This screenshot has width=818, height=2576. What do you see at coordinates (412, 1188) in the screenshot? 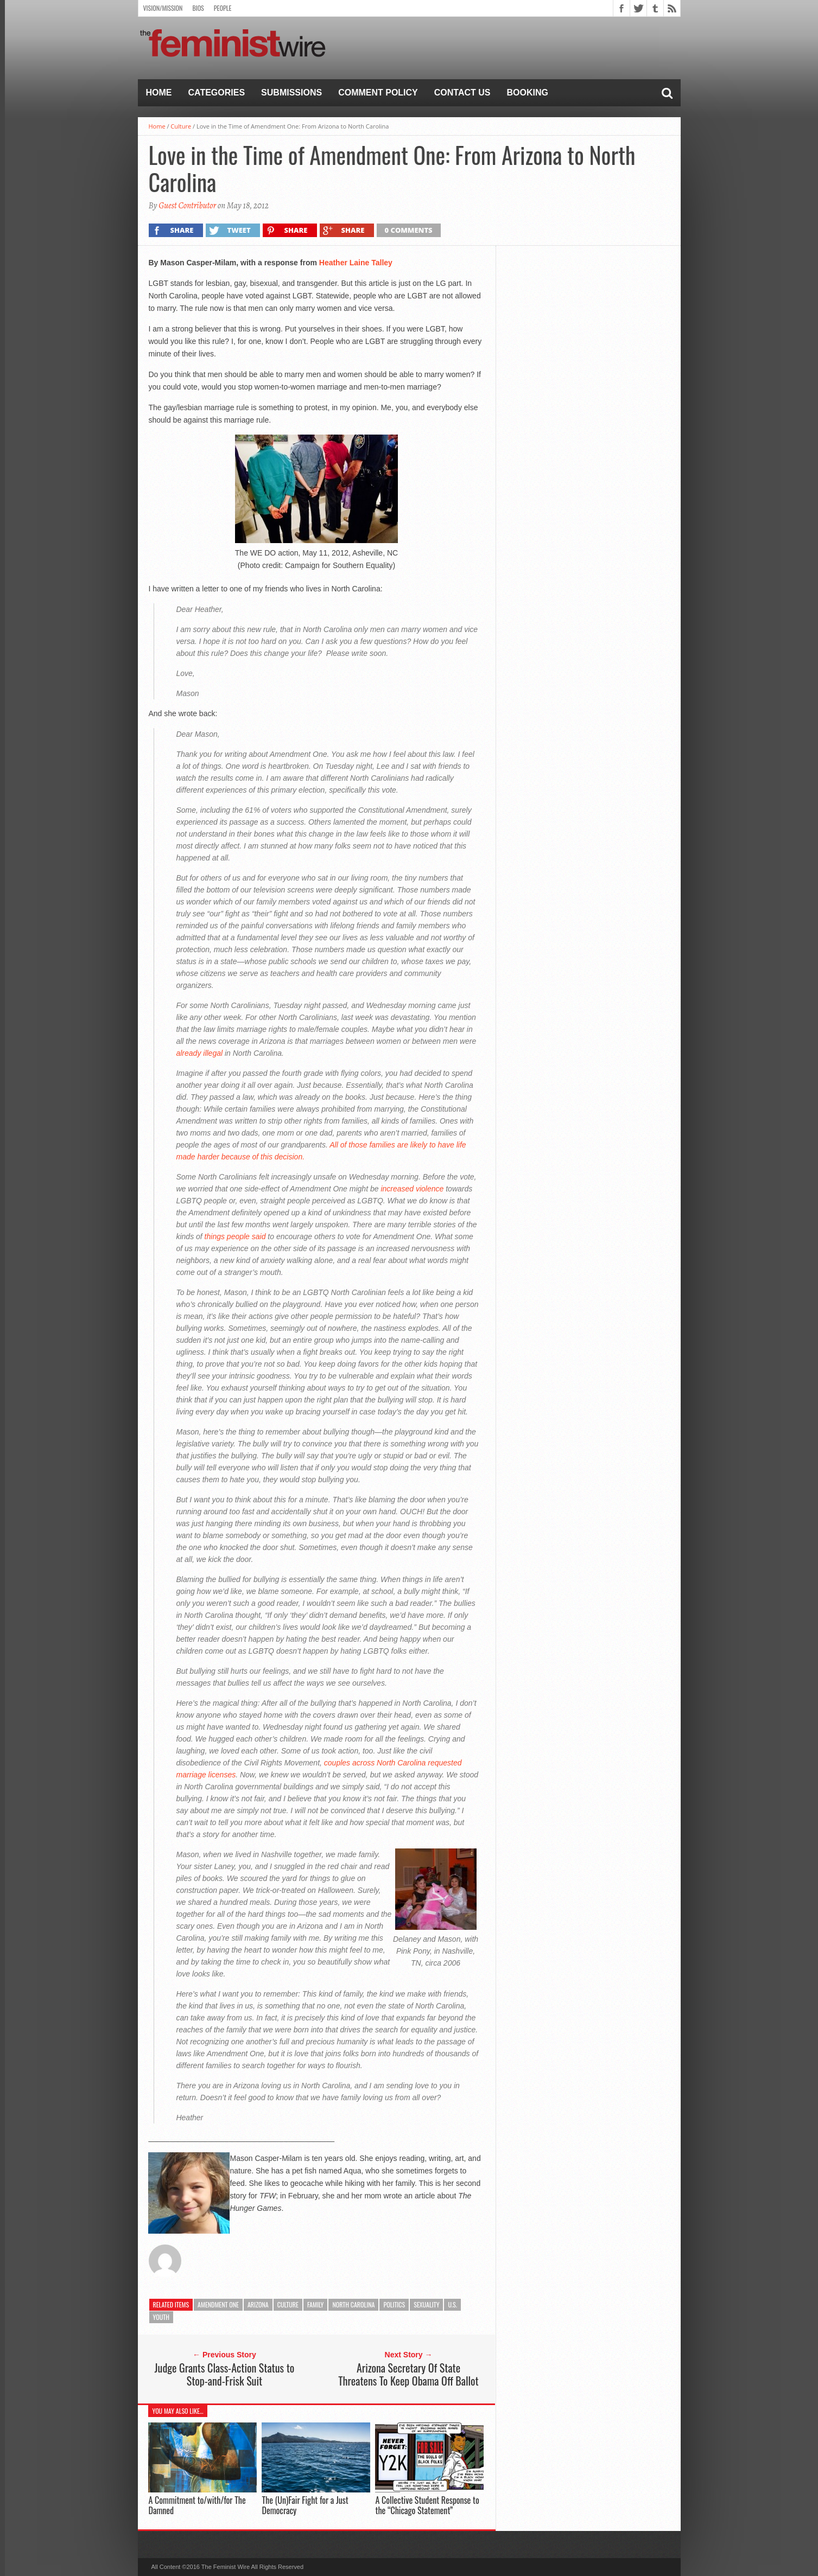
I see `increased violence` at bounding box center [412, 1188].